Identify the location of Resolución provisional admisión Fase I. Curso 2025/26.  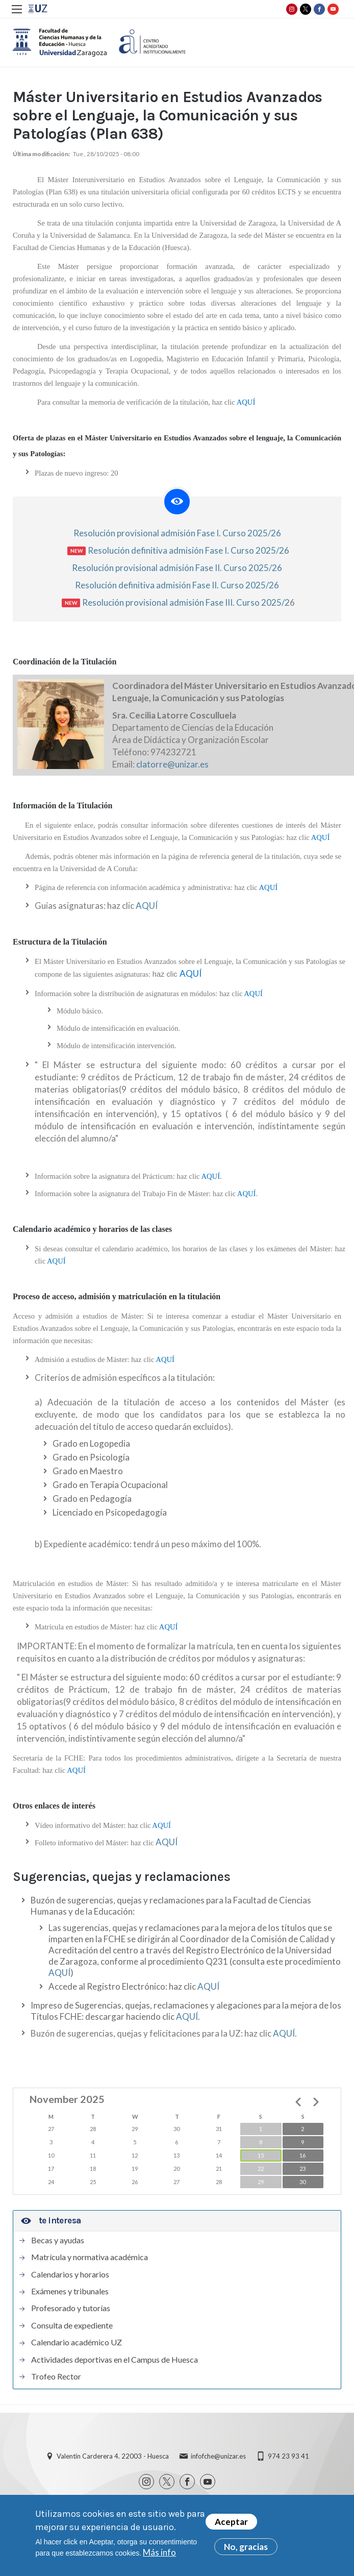
(177, 533).